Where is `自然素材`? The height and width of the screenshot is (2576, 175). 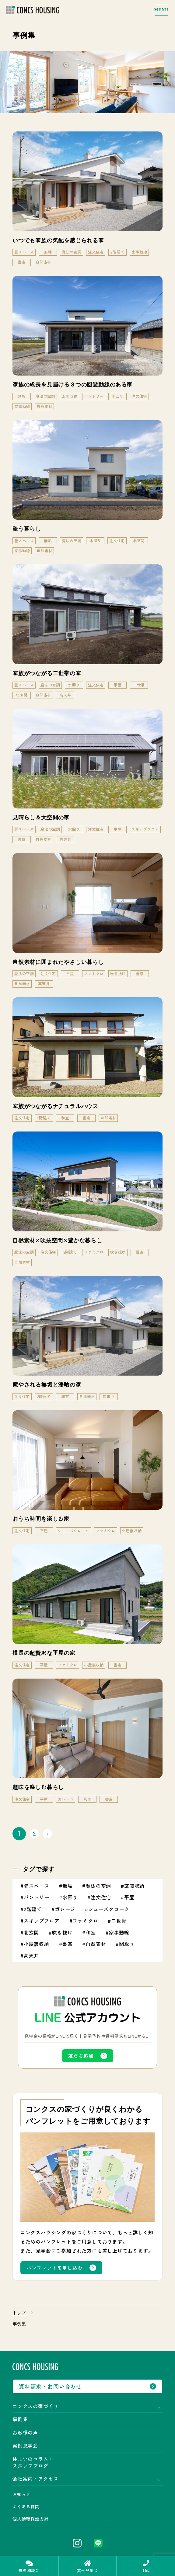 自然素材 is located at coordinates (96, 1944).